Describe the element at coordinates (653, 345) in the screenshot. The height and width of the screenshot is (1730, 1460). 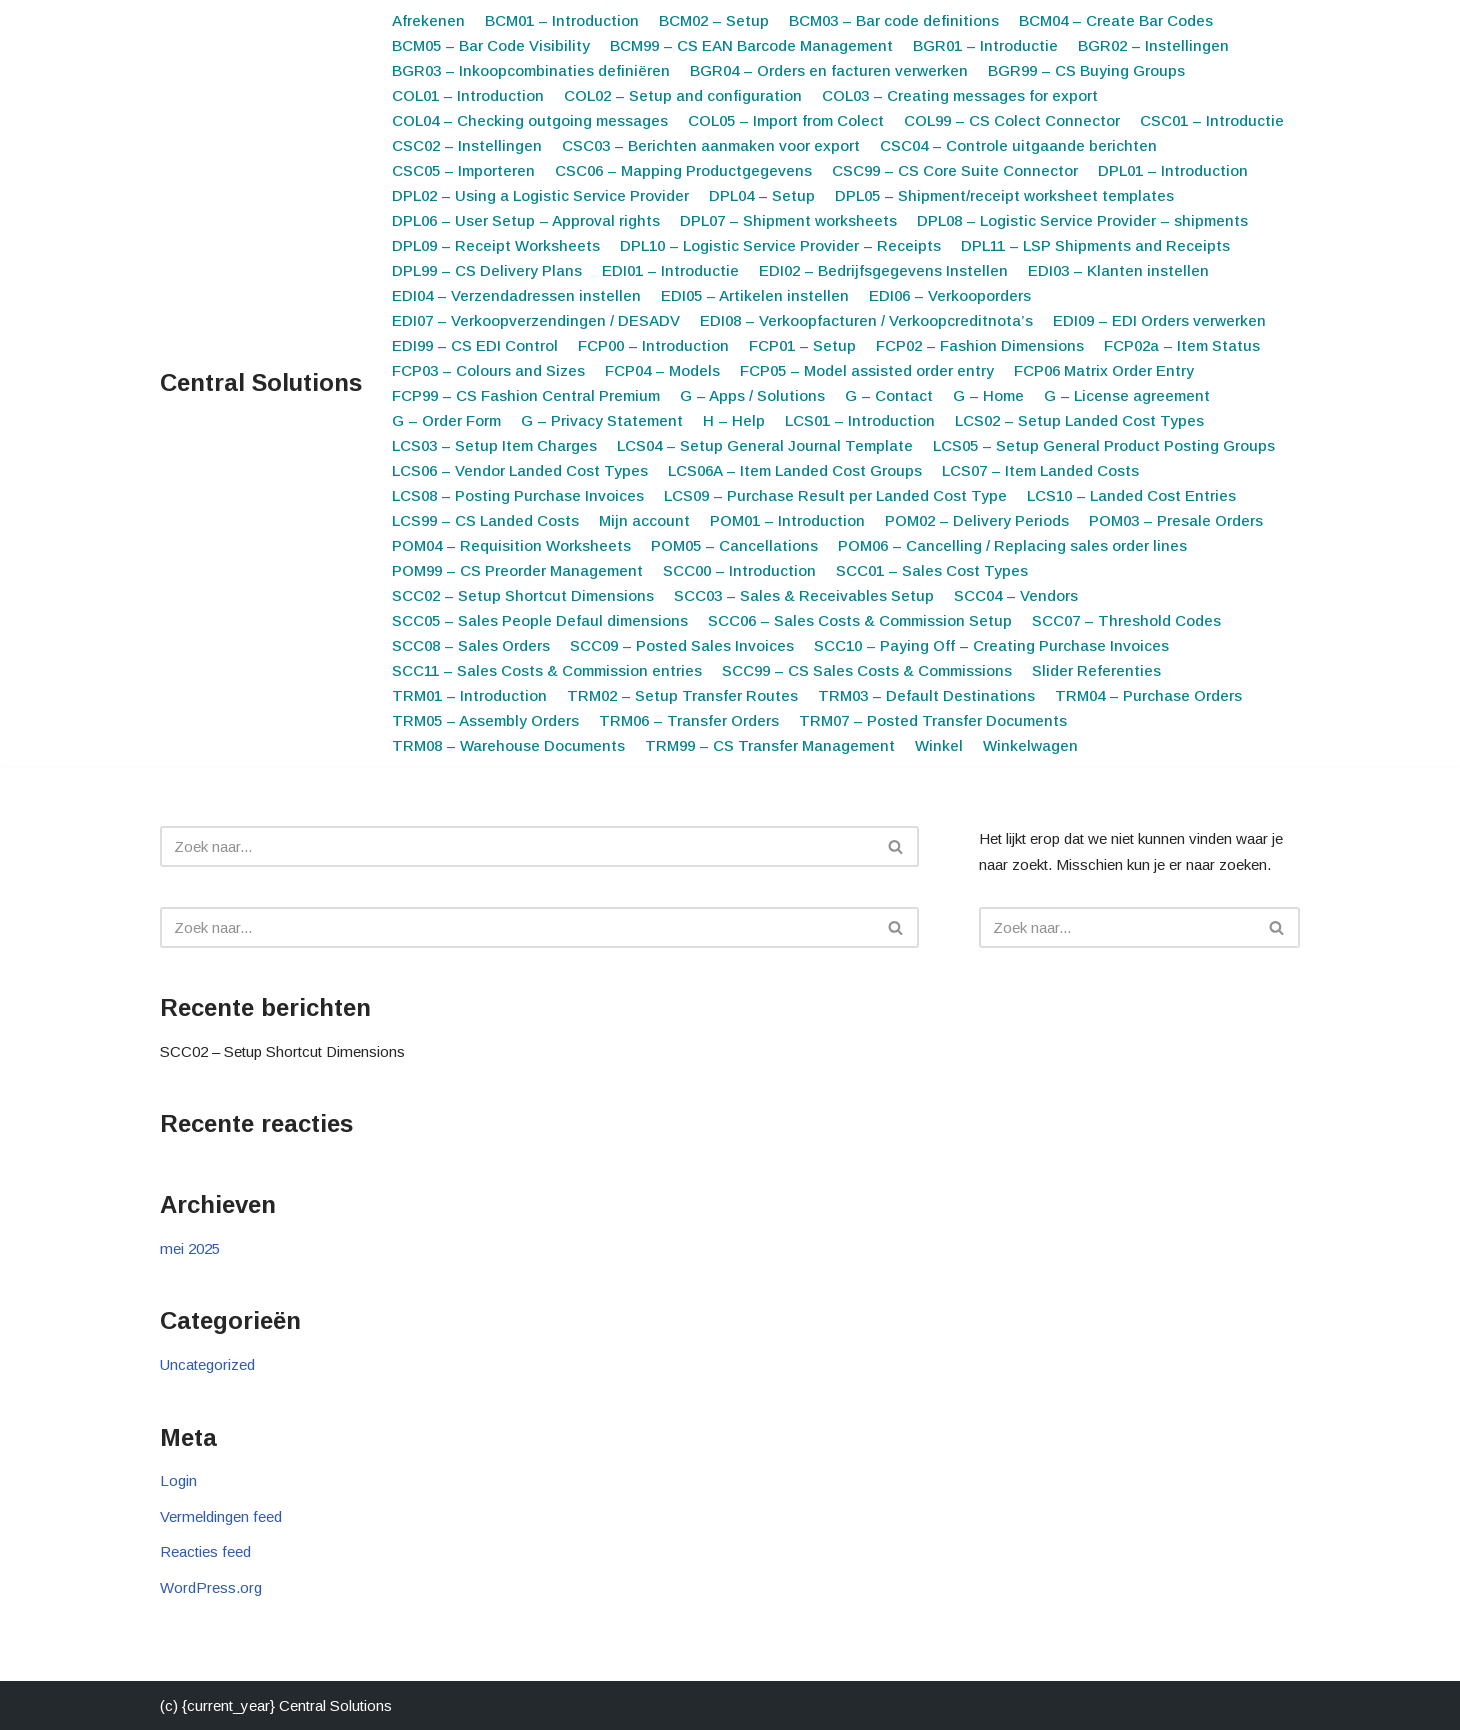
I see `FCP00 – Introduction` at that location.